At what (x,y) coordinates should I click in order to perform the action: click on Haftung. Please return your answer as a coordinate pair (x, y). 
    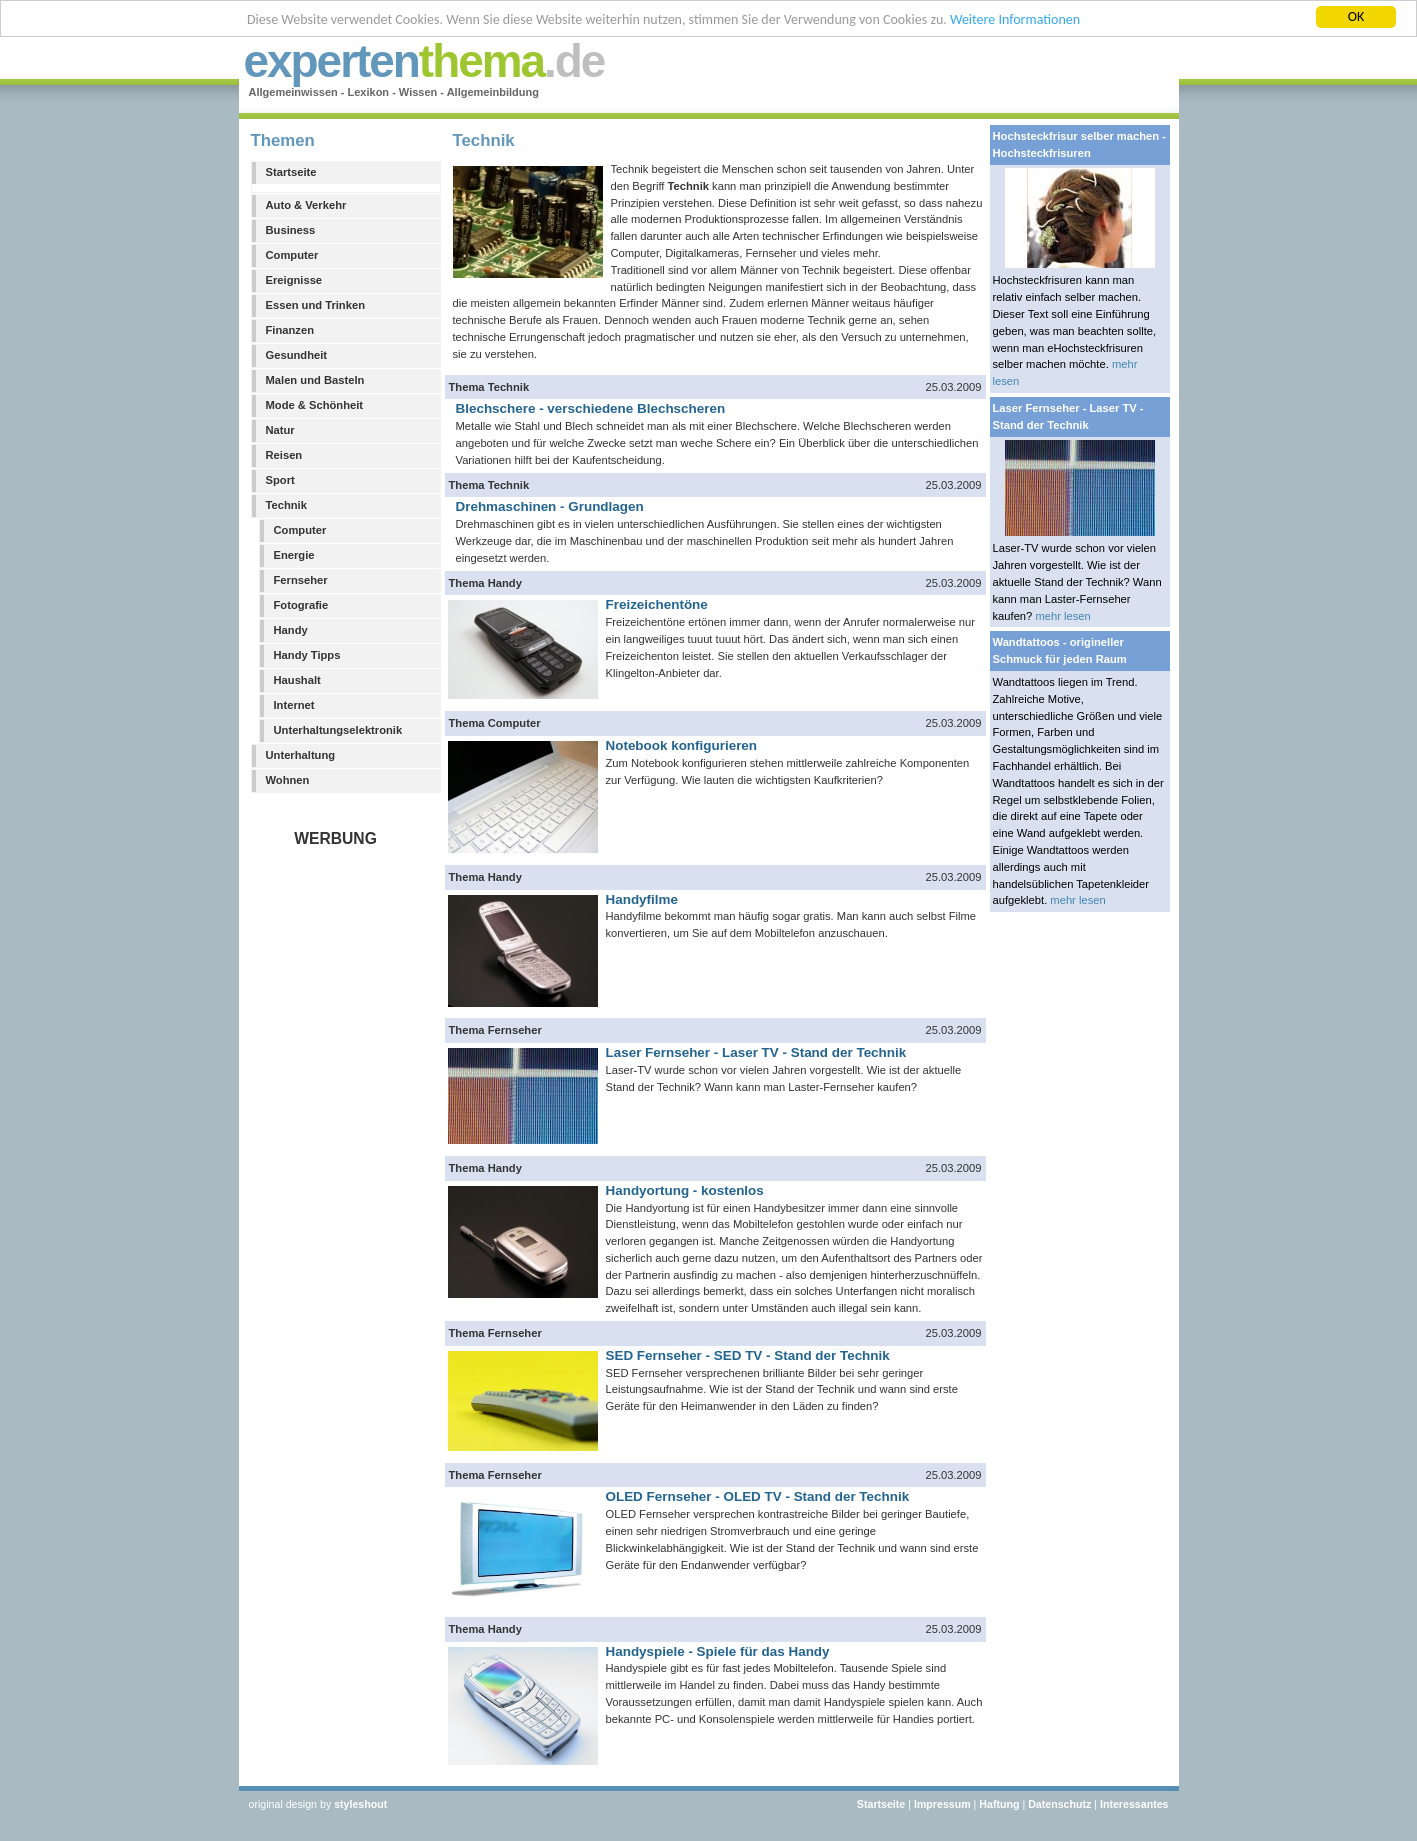
    Looking at the image, I should click on (999, 1804).